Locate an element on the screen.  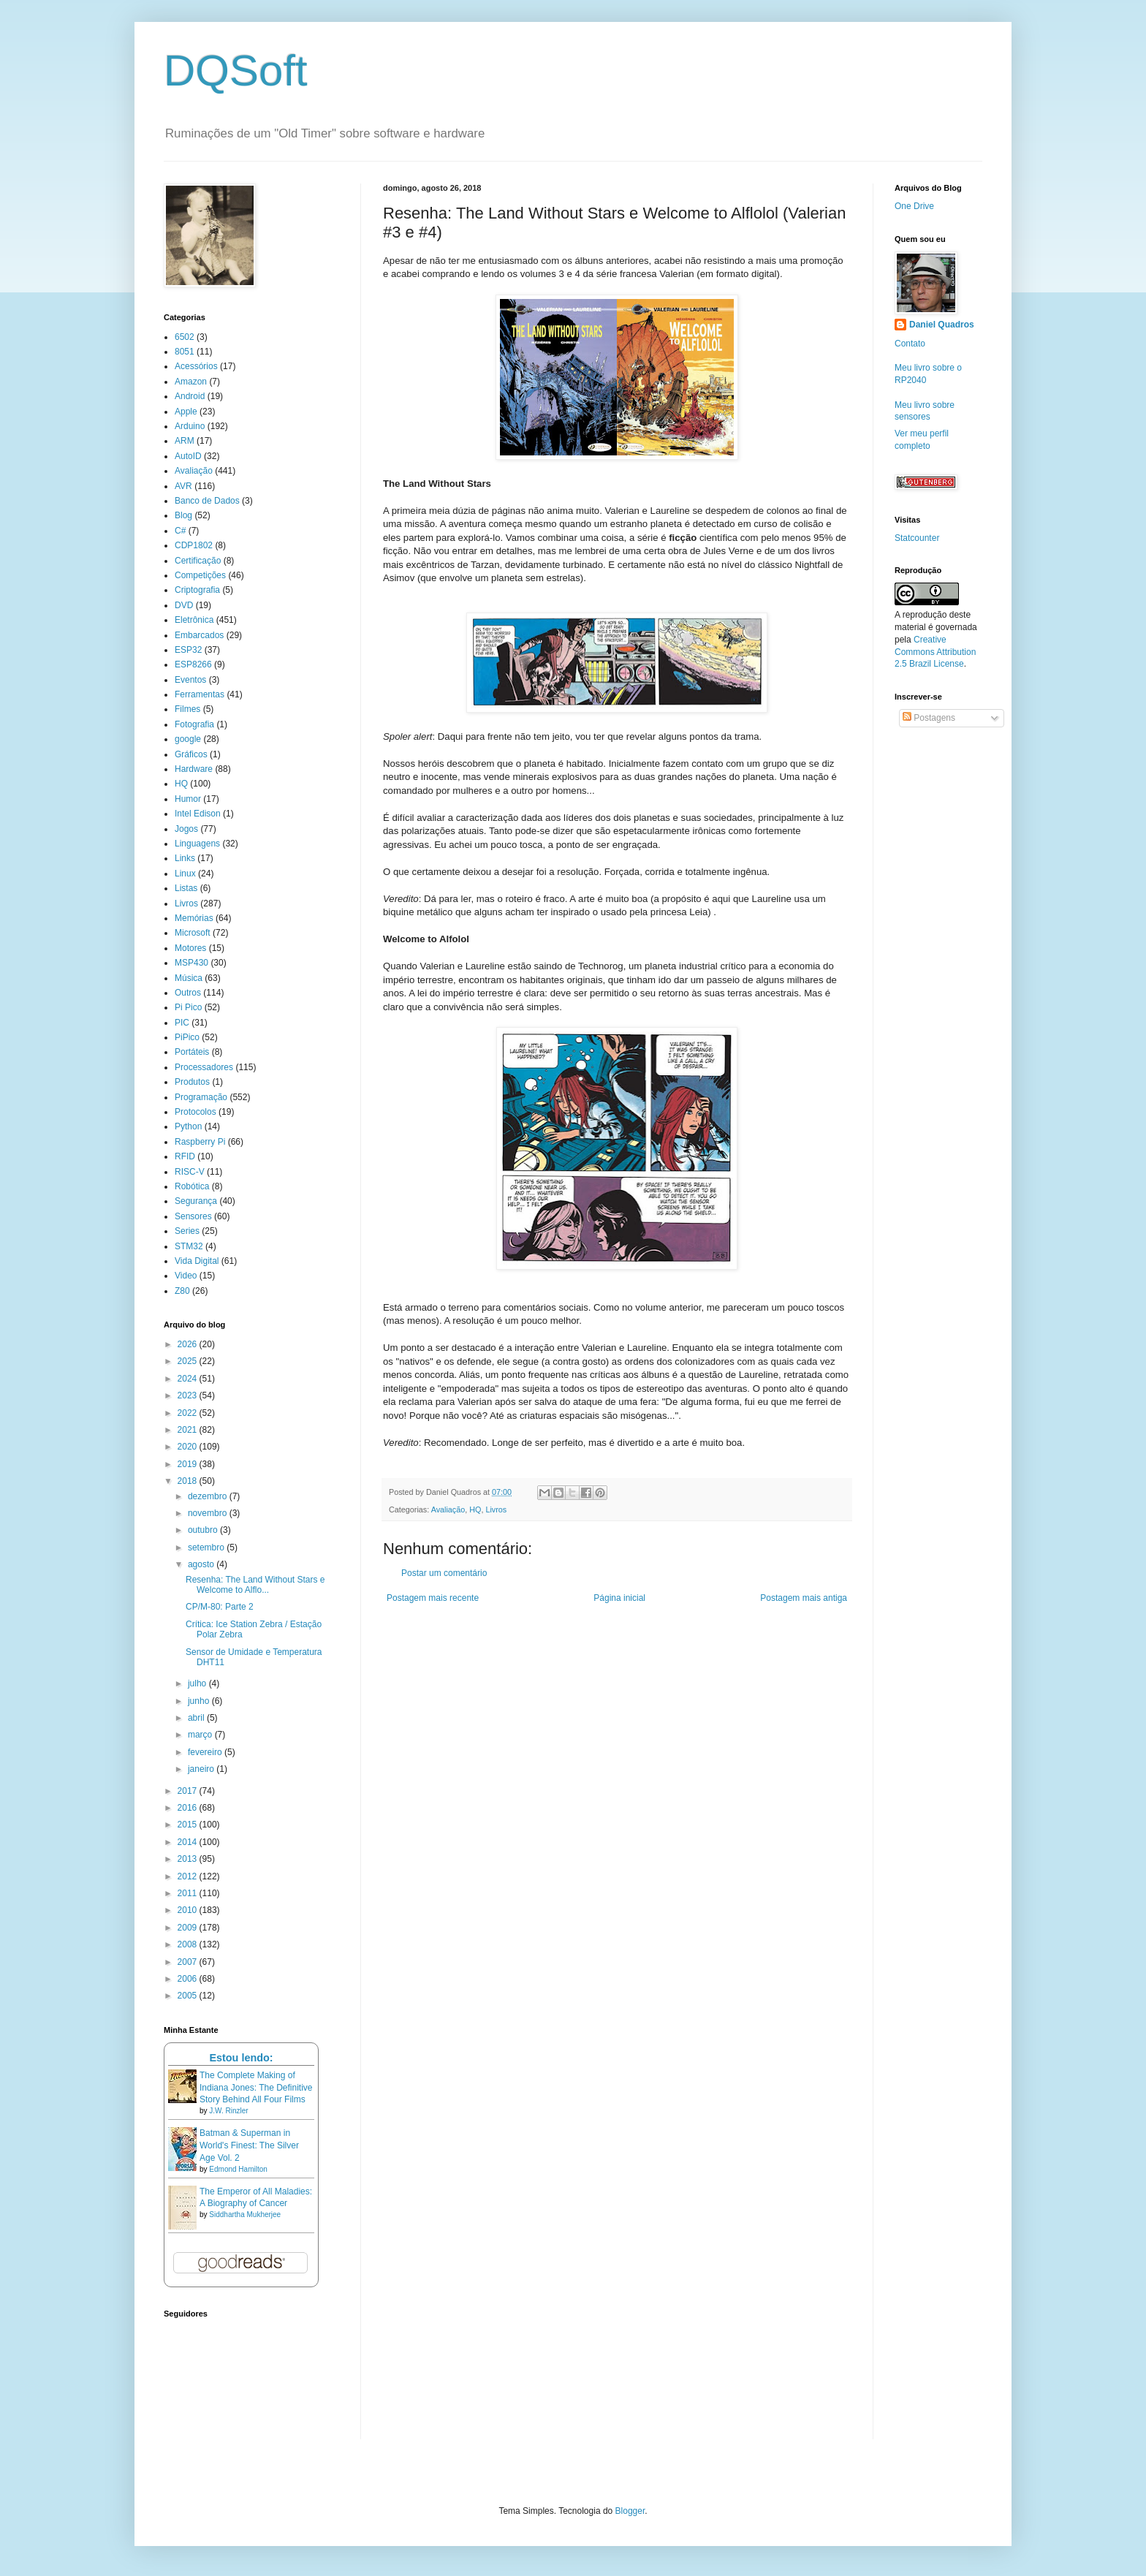
Blog is located at coordinates (183, 515).